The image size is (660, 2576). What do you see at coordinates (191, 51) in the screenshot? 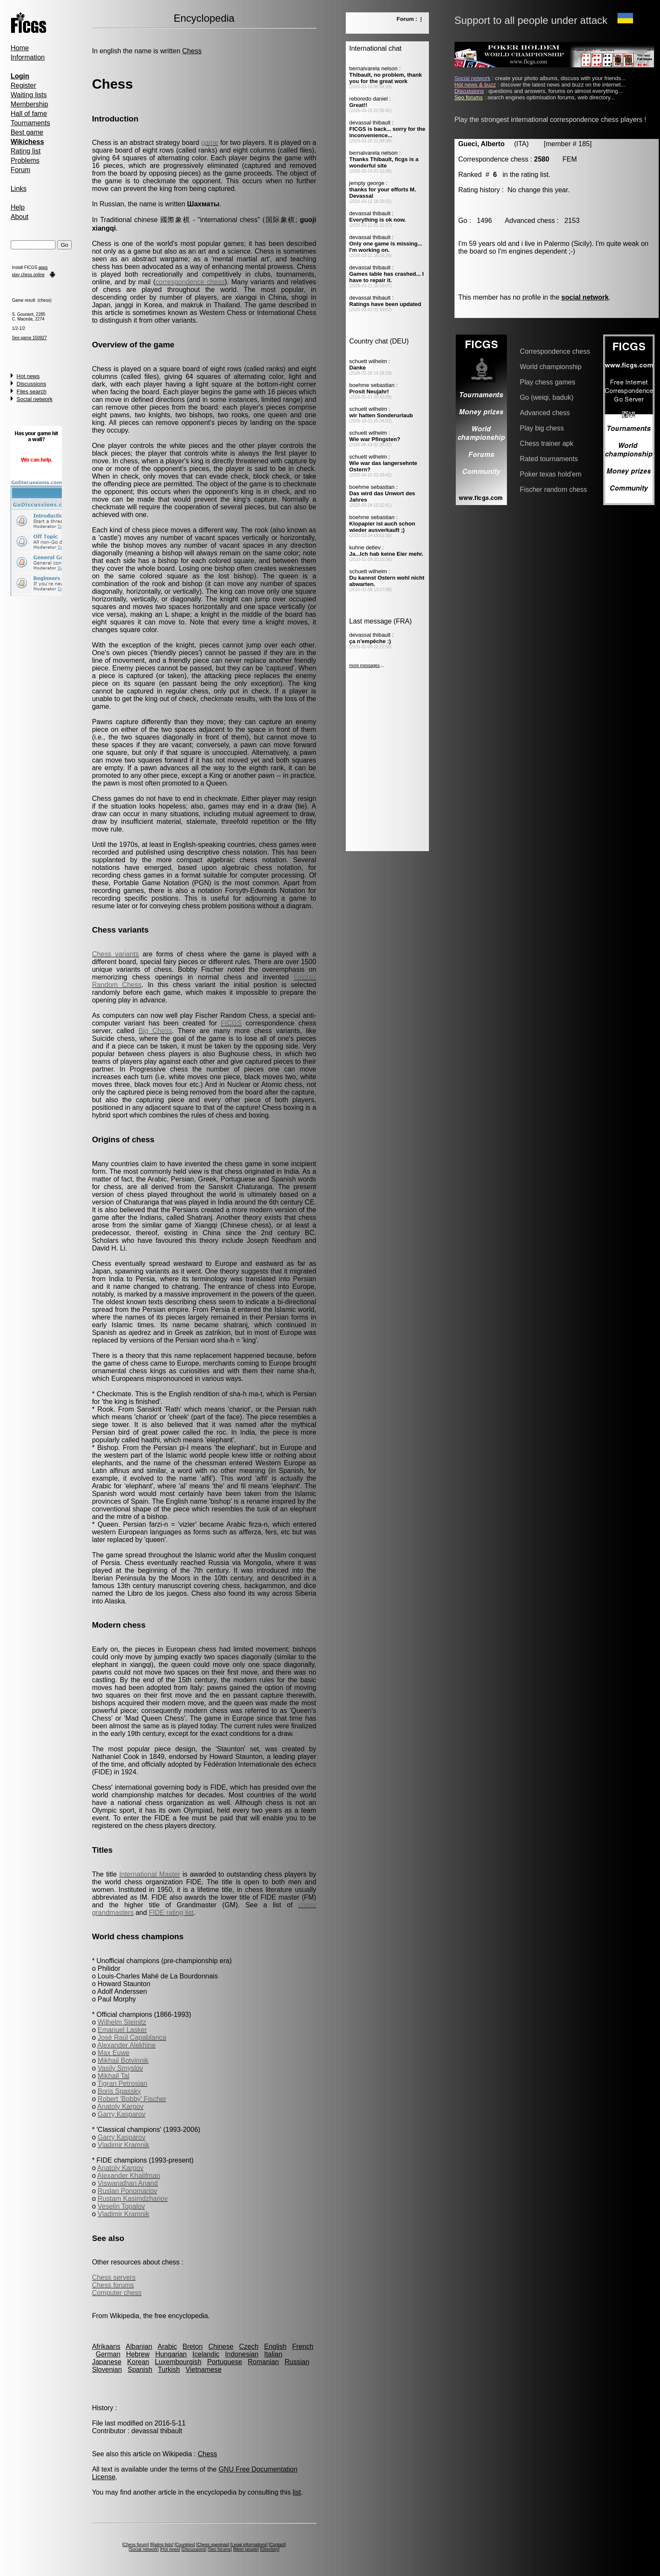
I see `Chess` at bounding box center [191, 51].